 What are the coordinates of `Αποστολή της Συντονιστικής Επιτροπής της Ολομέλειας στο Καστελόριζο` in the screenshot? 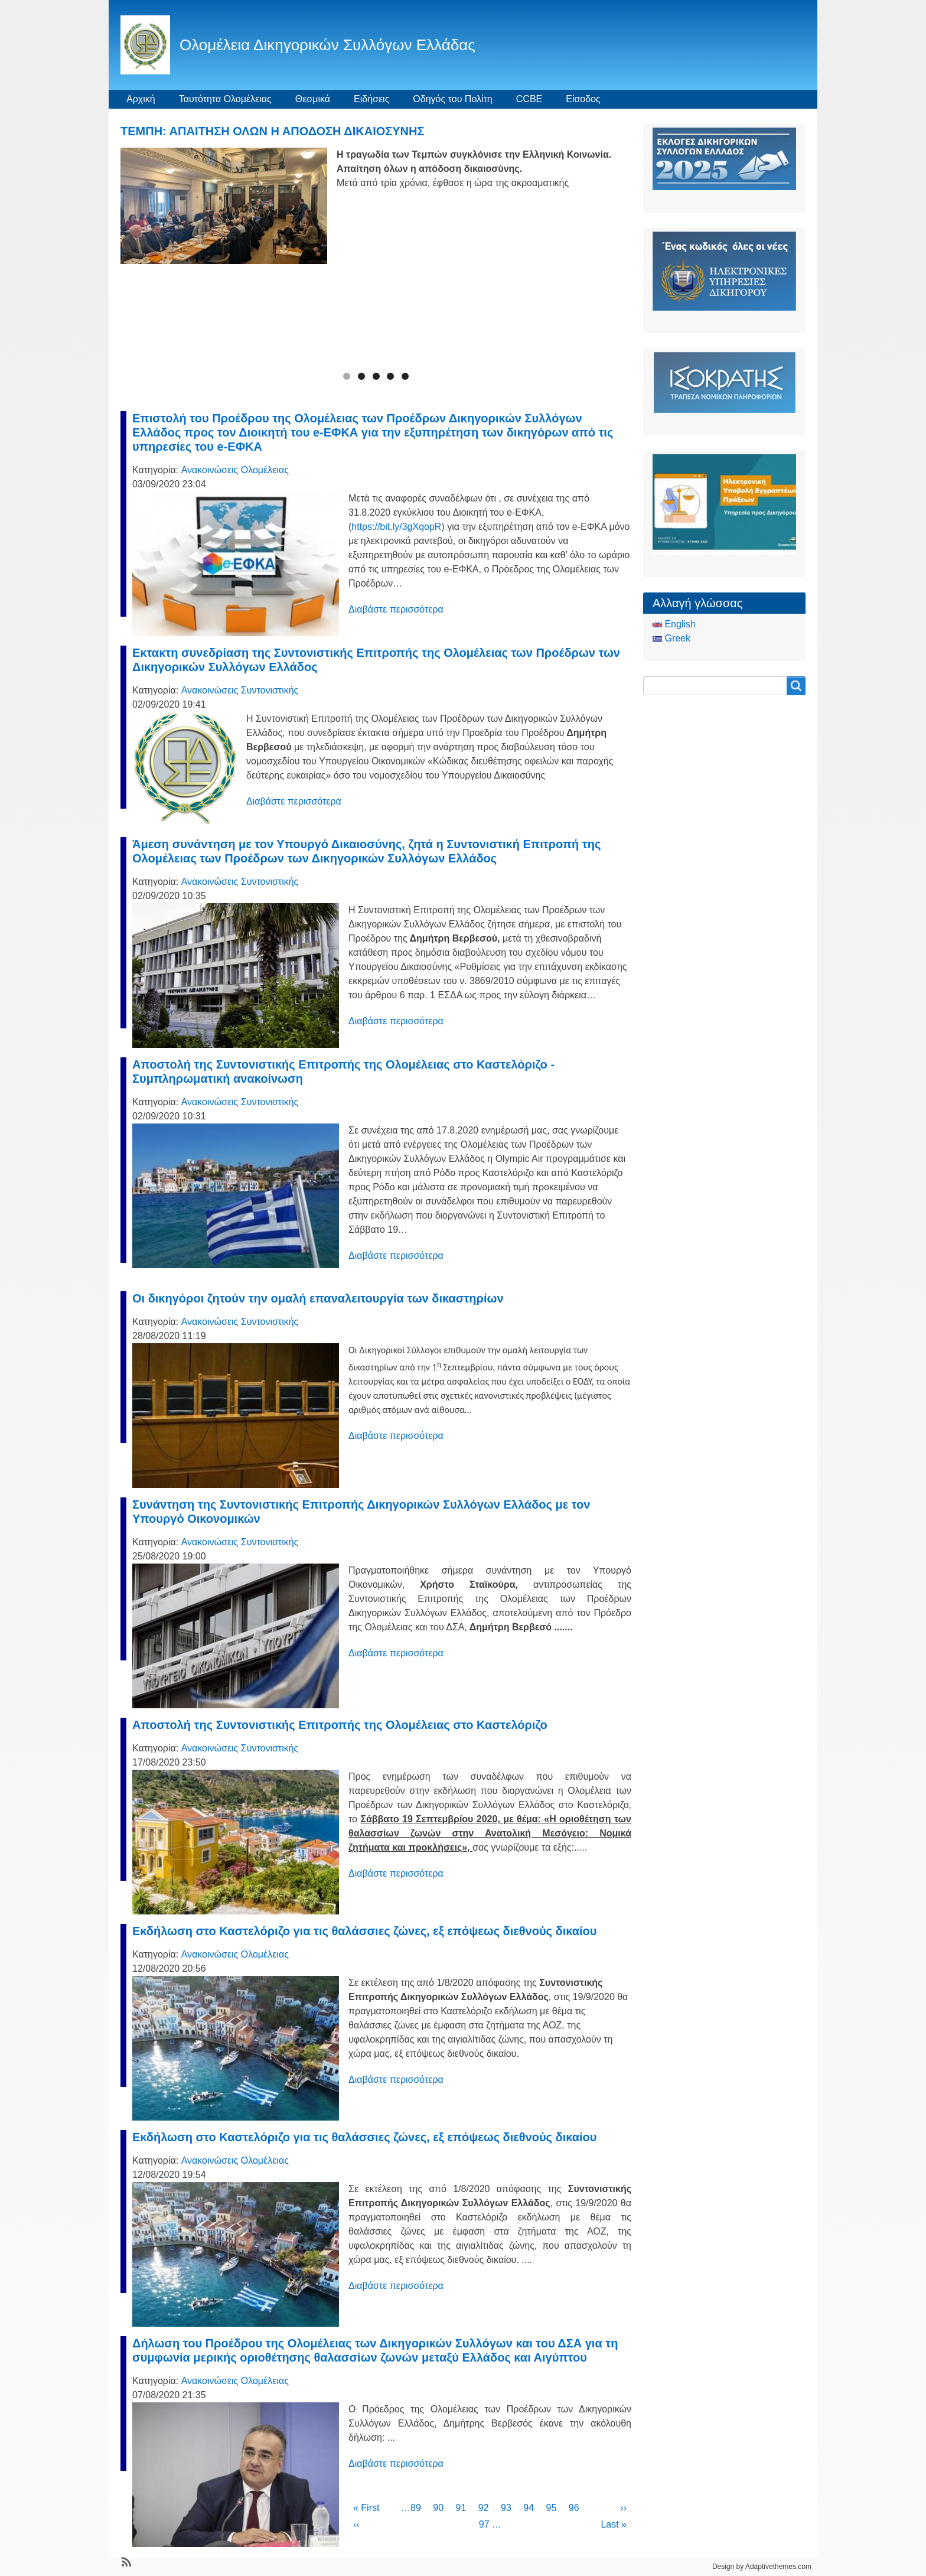 It's located at (339, 1724).